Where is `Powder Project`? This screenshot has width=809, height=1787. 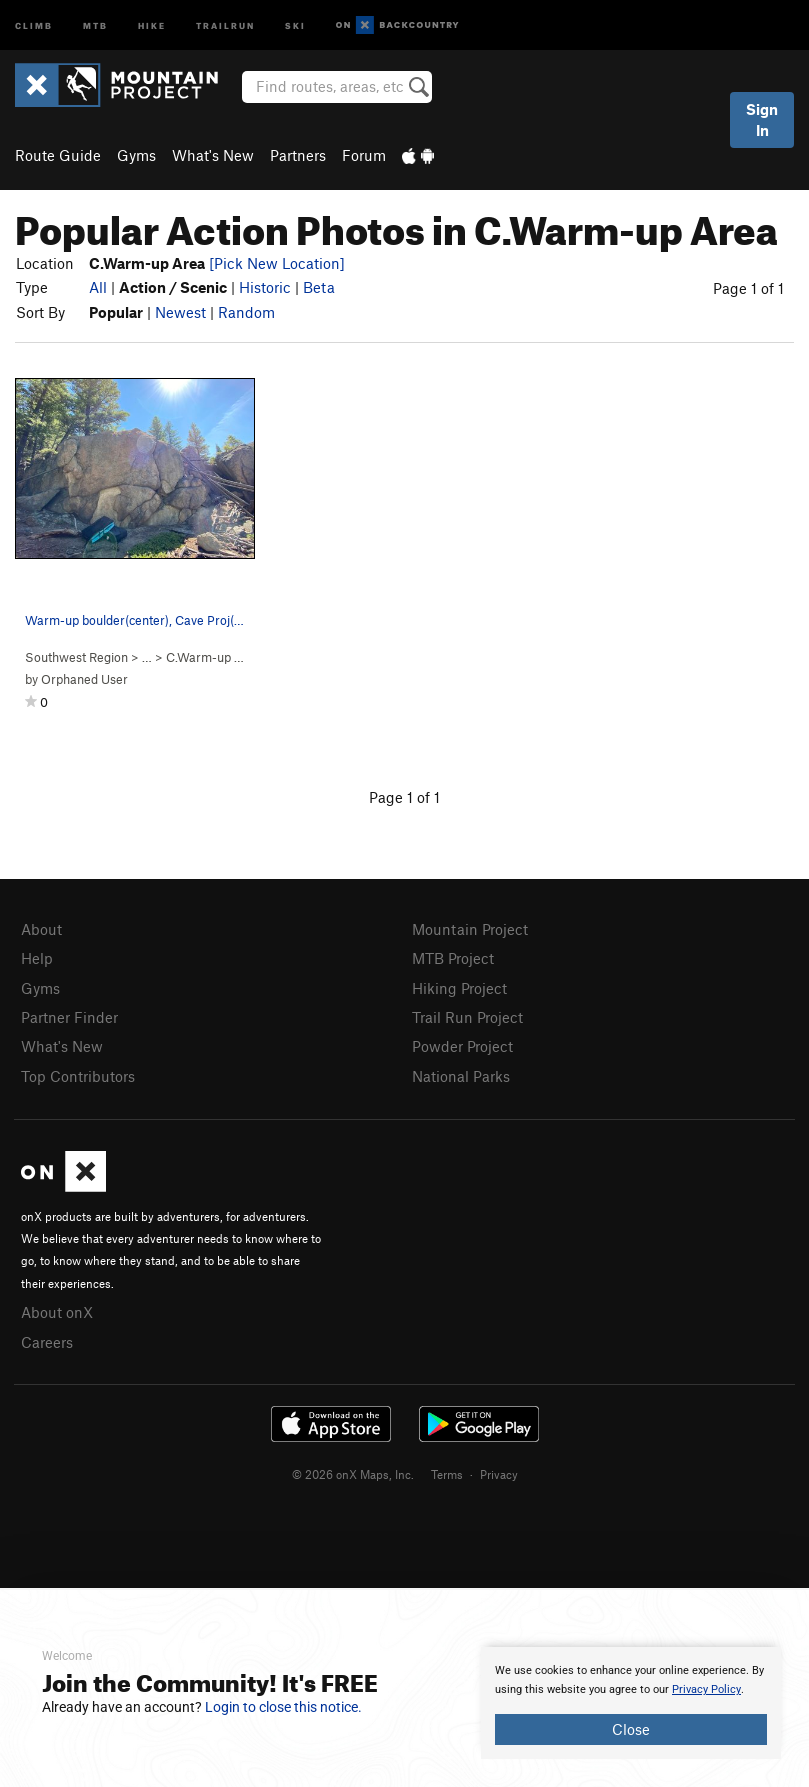
Powder Project is located at coordinates (462, 1046).